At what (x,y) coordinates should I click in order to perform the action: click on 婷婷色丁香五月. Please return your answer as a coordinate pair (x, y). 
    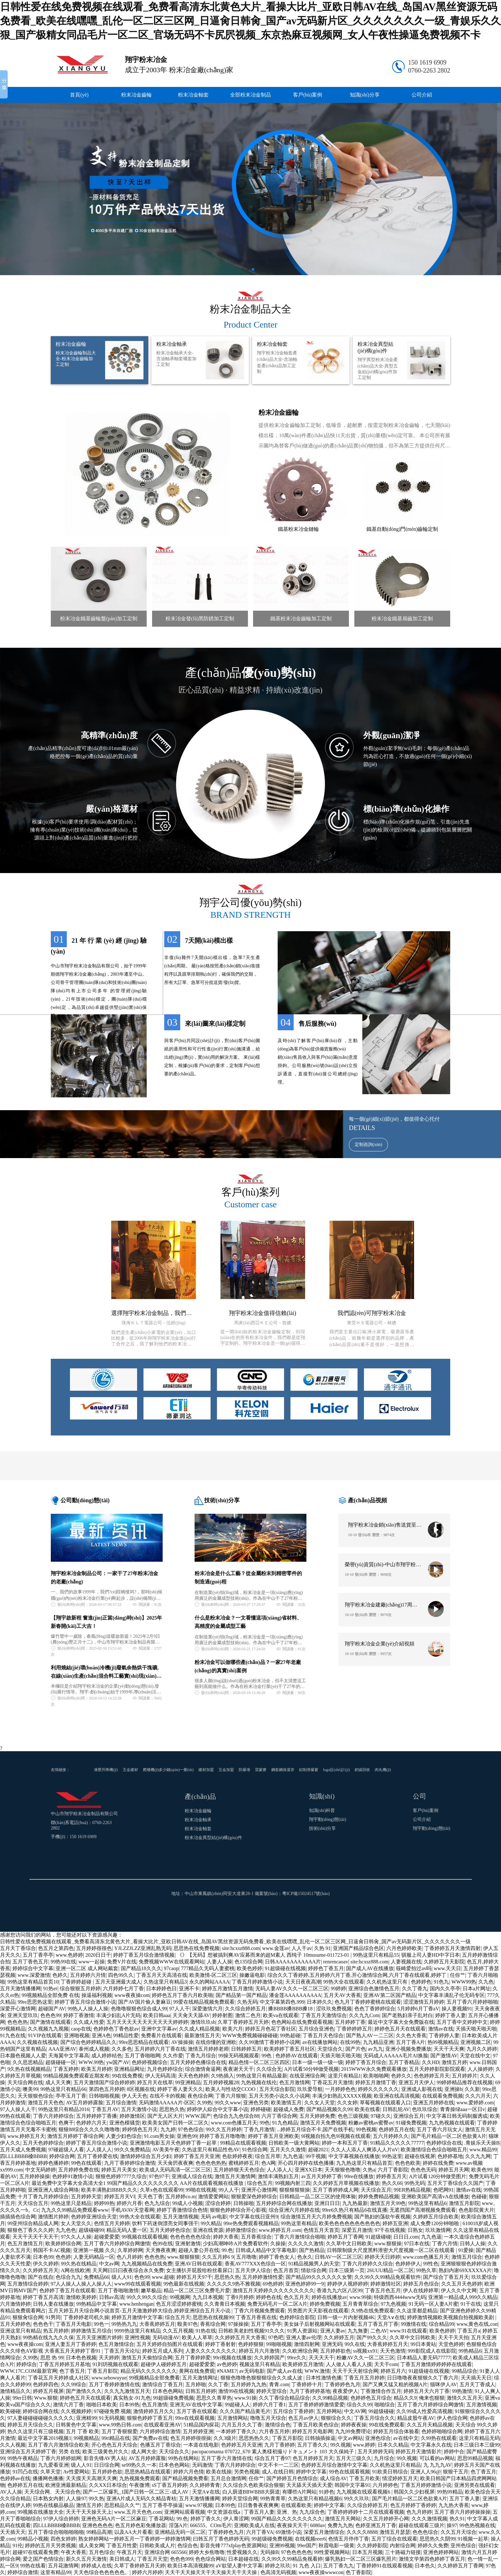
    Looking at the image, I should click on (326, 1968).